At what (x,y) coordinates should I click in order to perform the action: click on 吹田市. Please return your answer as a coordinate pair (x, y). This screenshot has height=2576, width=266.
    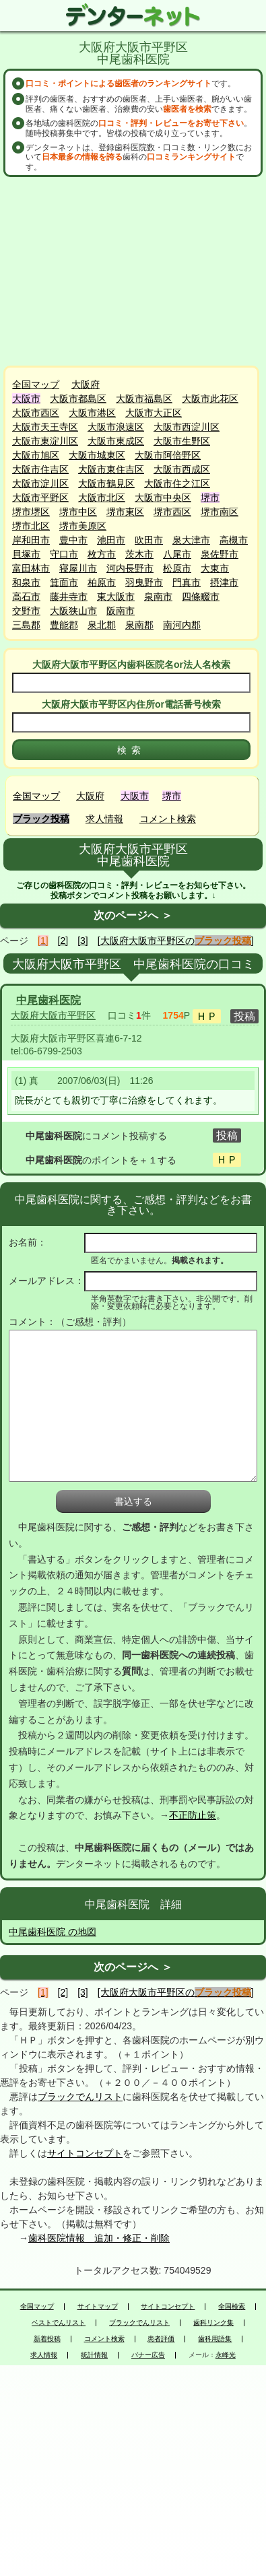
    Looking at the image, I should click on (149, 540).